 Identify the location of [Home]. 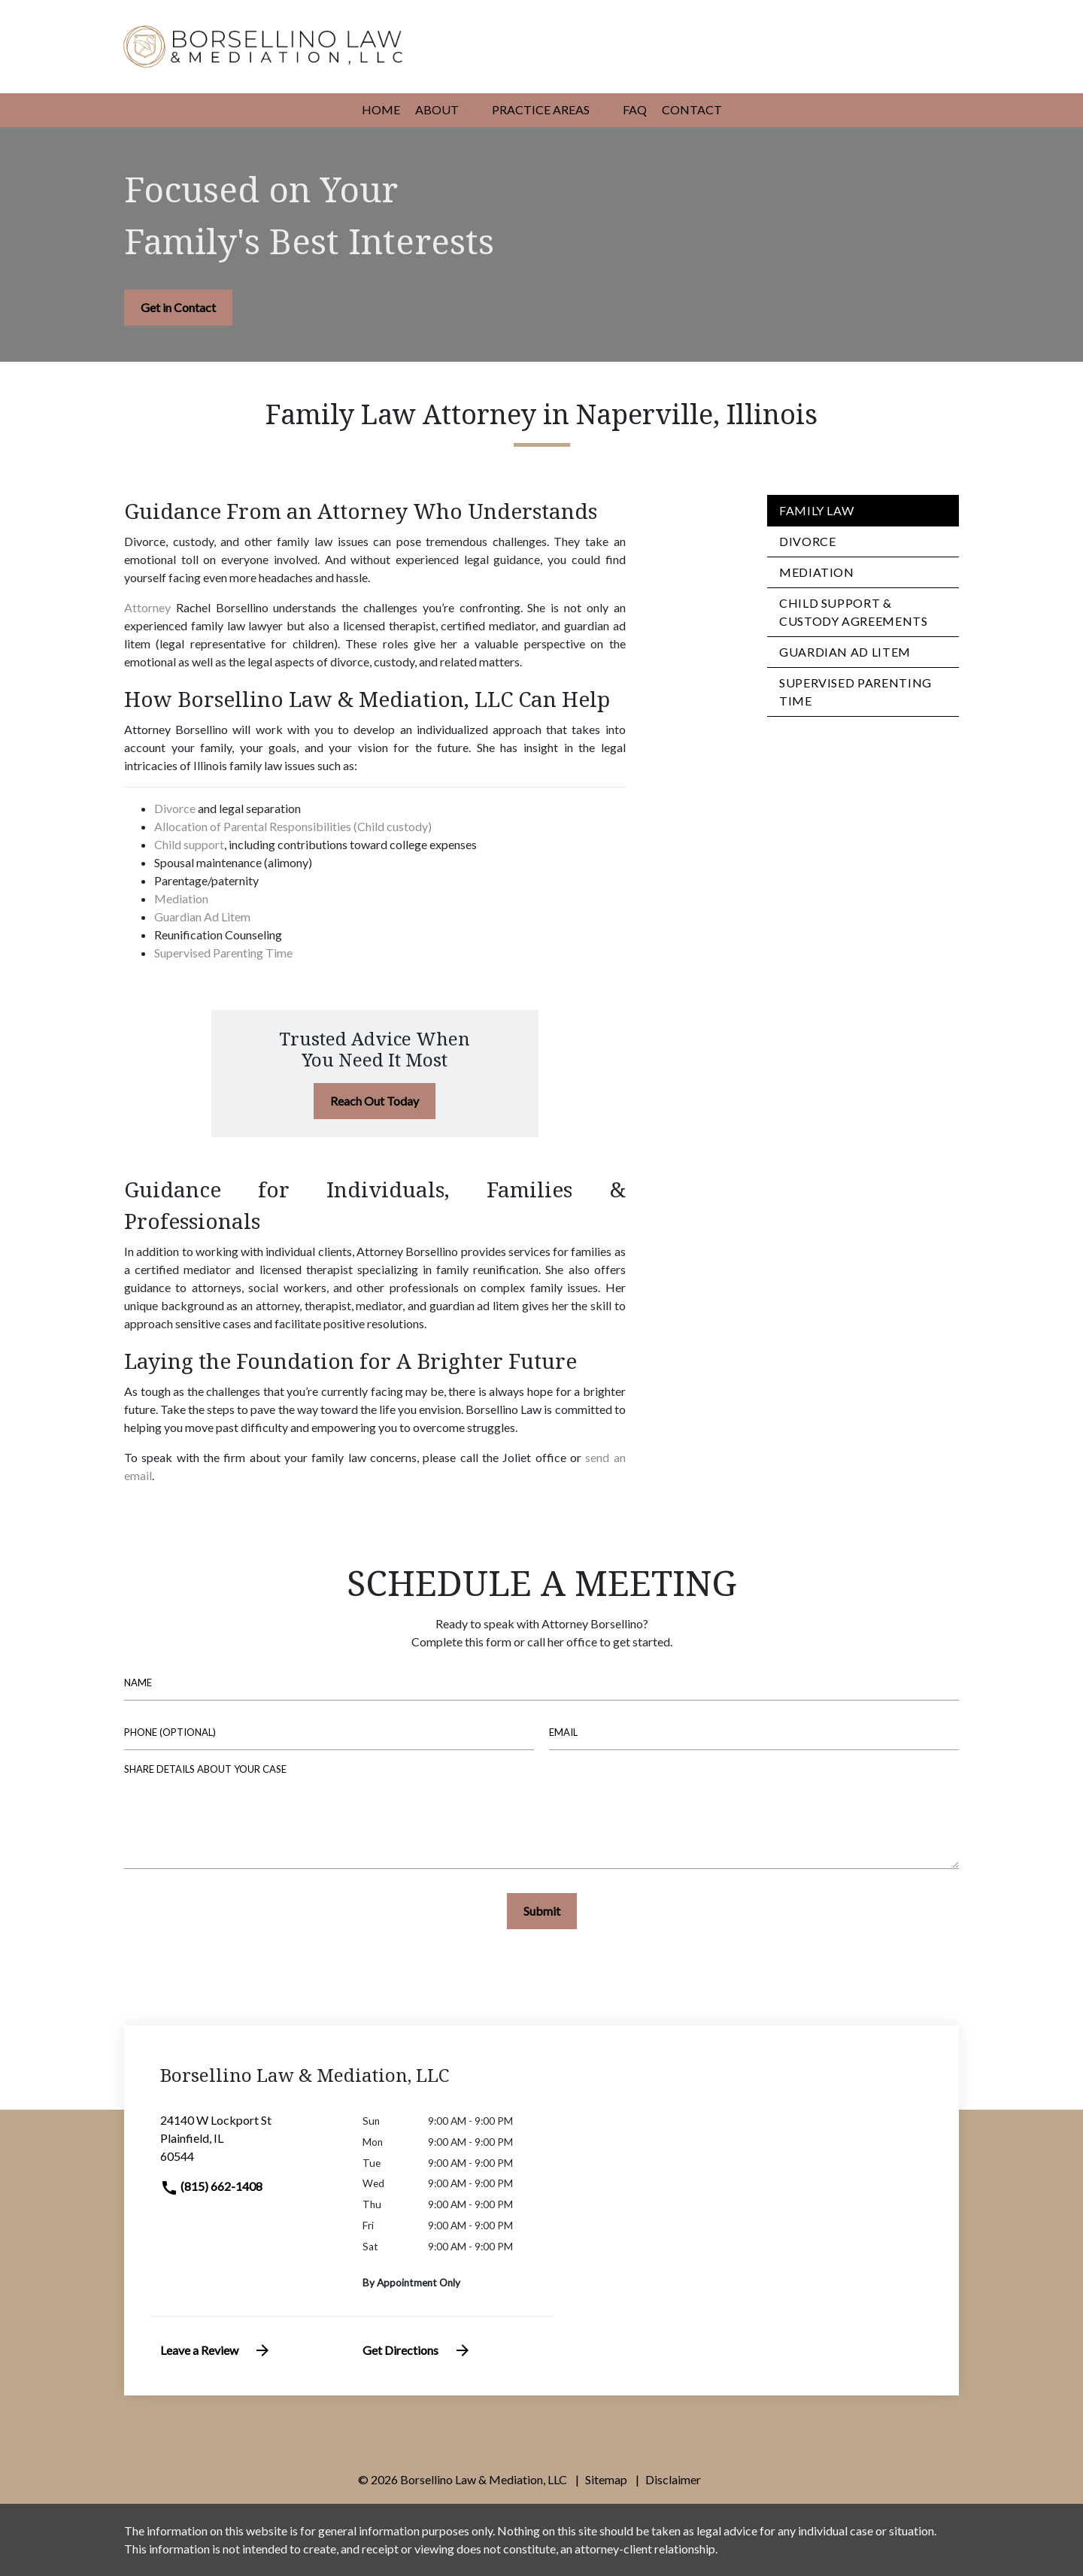
(381, 110).